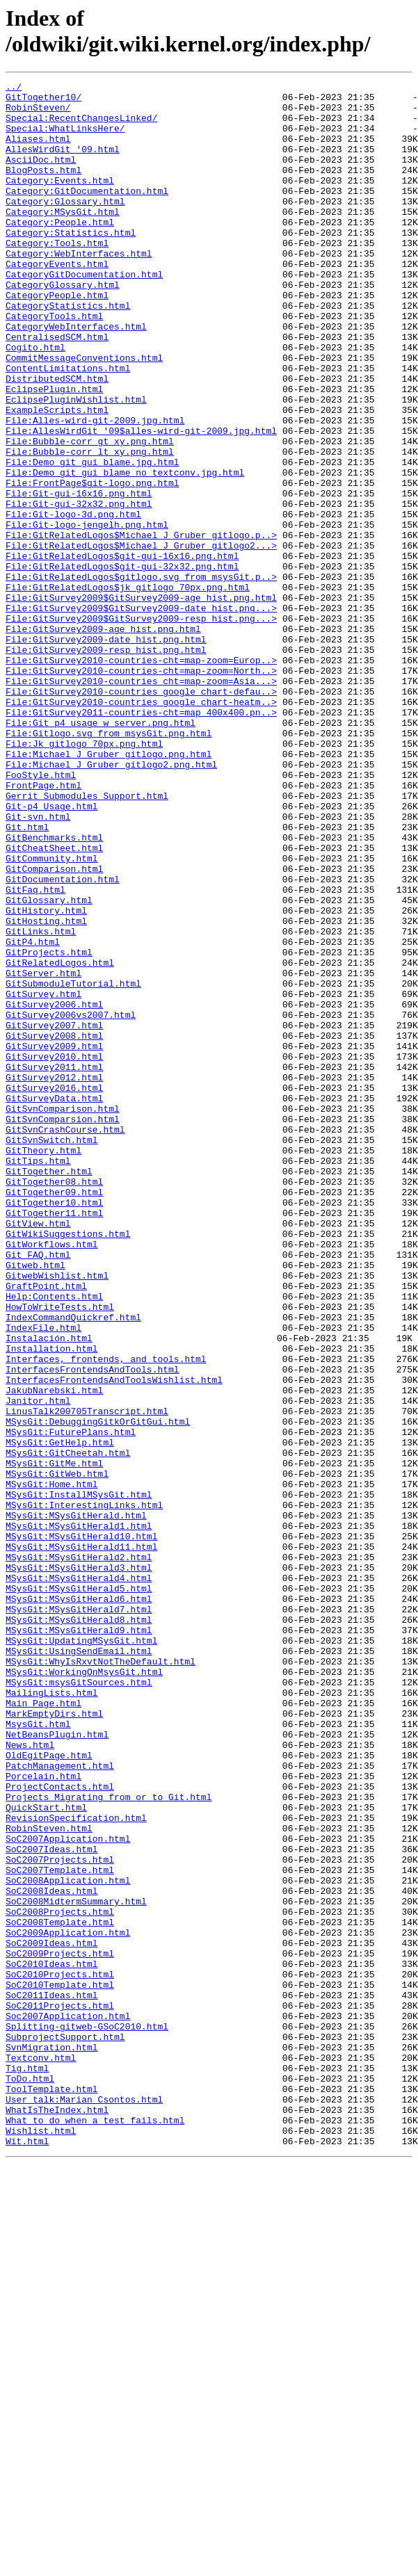 This screenshot has height=2576, width=418. Describe the element at coordinates (108, 2140) in the screenshot. I see `Projects_Migrating_from_or_to_Git.html` at that location.